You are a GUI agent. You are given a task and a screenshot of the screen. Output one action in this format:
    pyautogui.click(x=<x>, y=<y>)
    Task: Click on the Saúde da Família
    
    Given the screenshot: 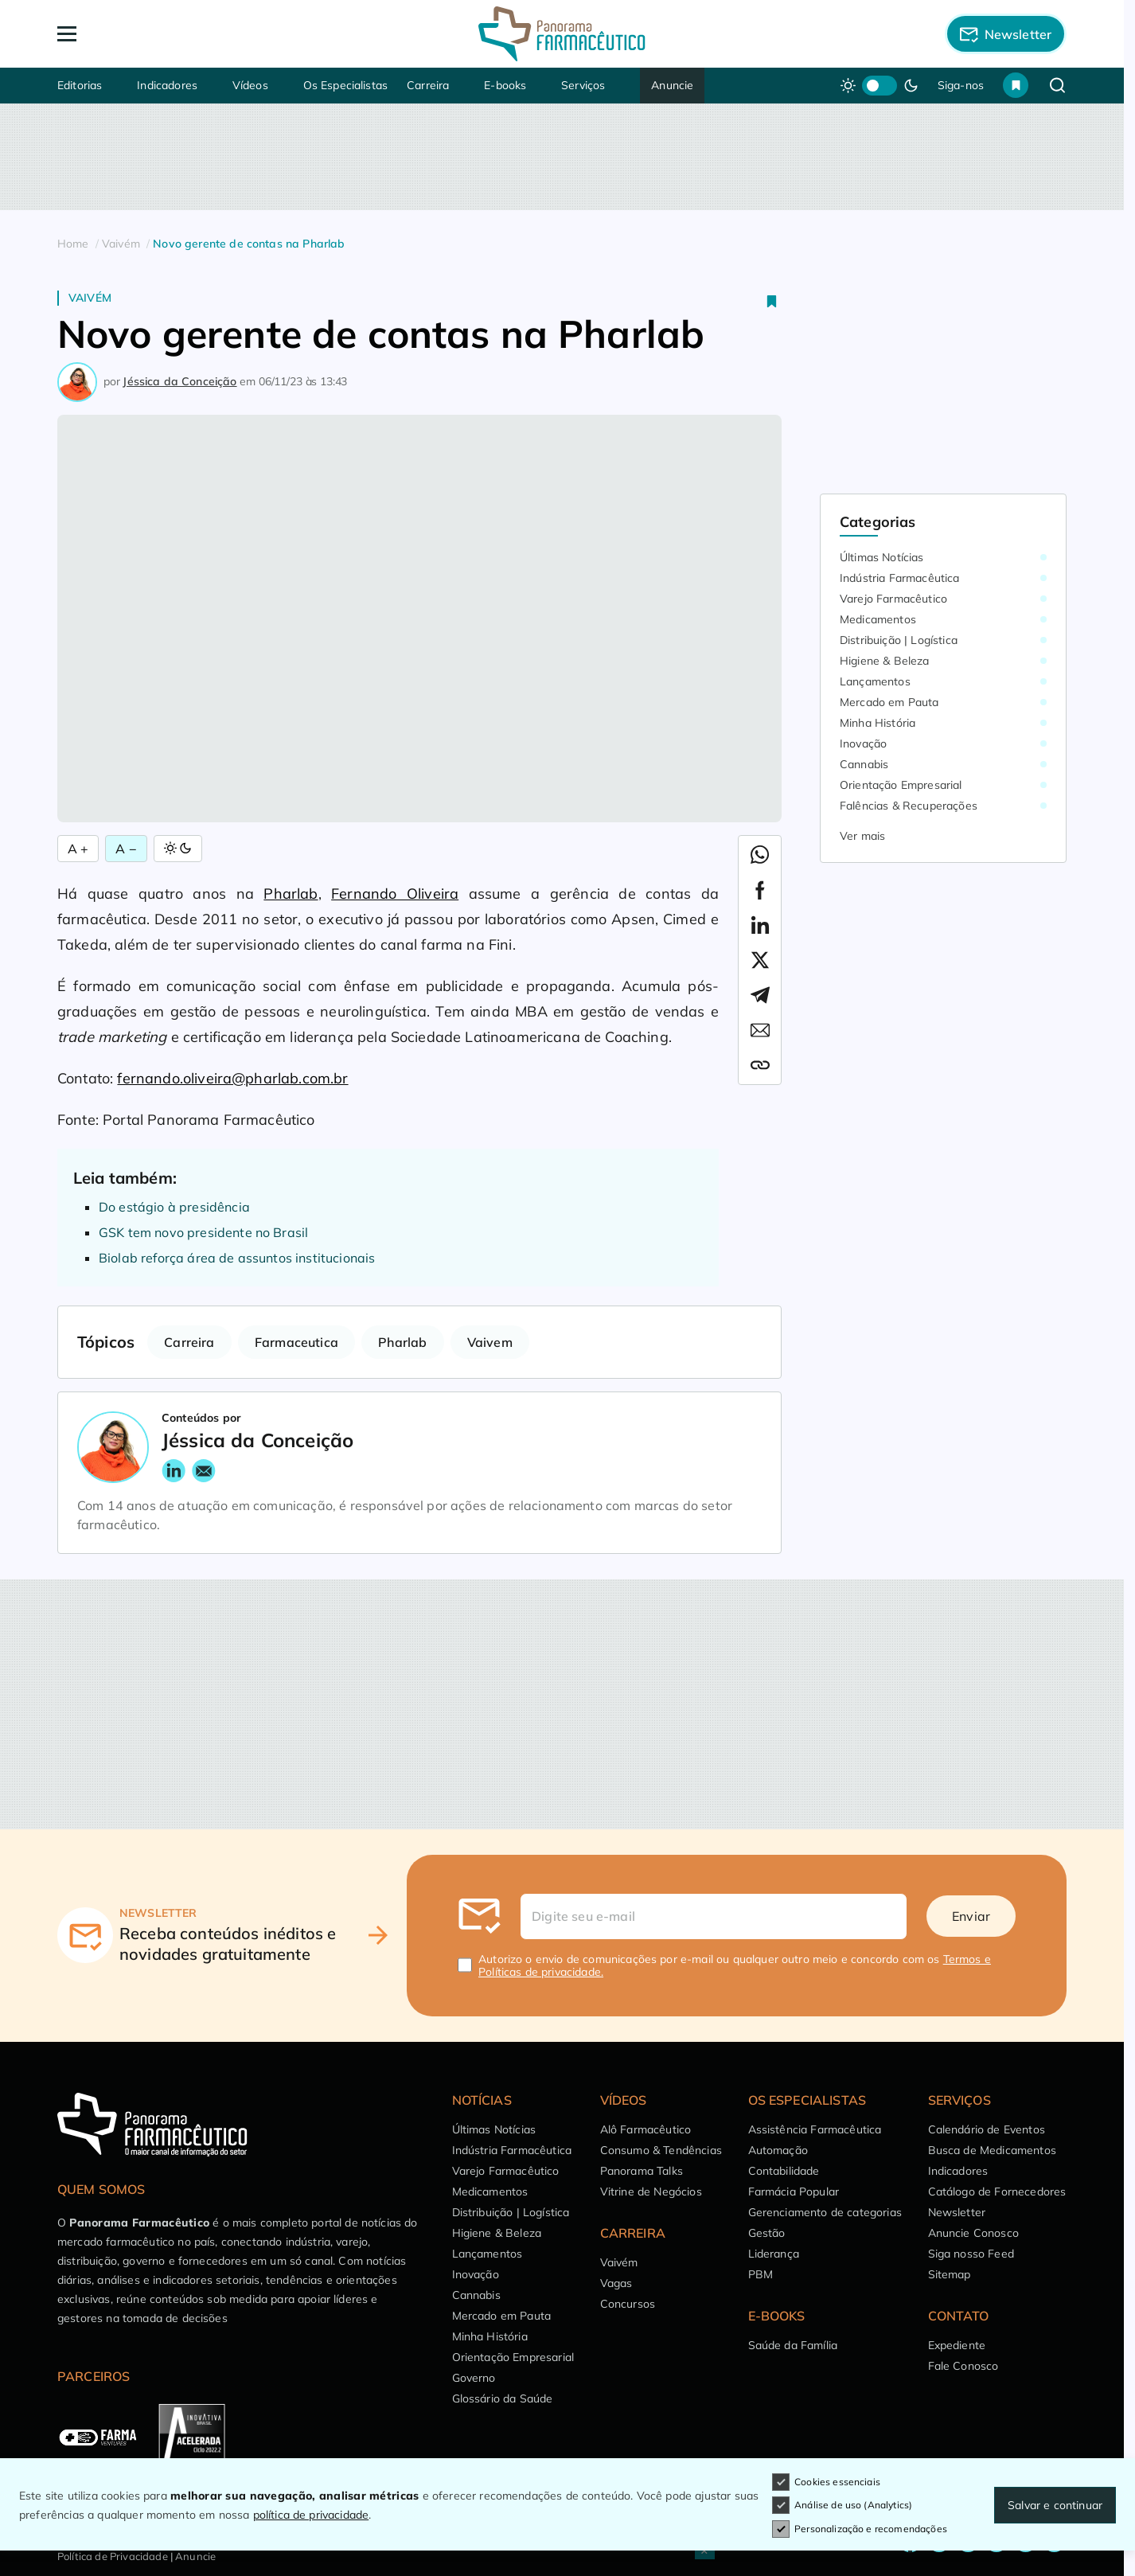 What is the action you would take?
    pyautogui.click(x=793, y=2345)
    